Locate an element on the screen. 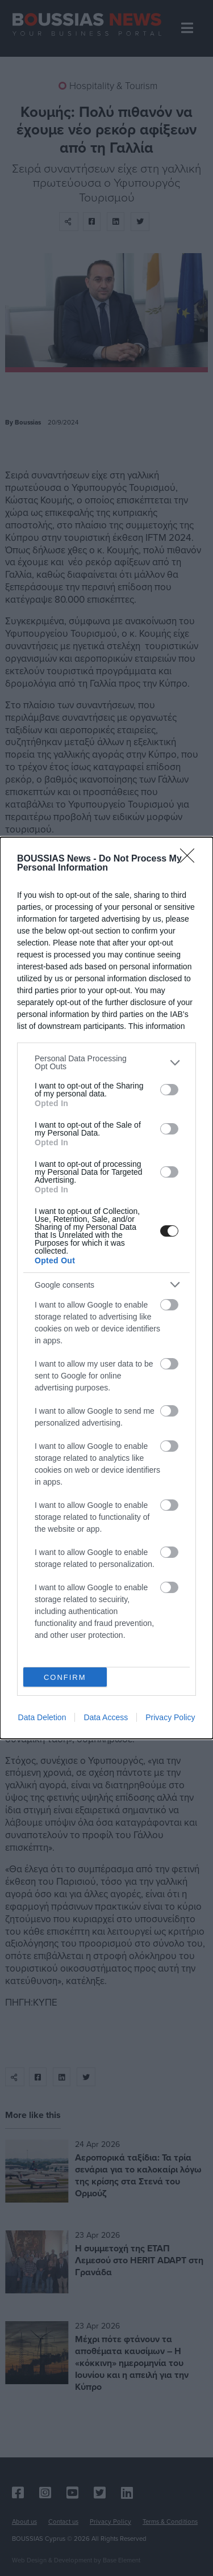 The width and height of the screenshot is (213, 2576). [switch] is located at coordinates (169, 1089).